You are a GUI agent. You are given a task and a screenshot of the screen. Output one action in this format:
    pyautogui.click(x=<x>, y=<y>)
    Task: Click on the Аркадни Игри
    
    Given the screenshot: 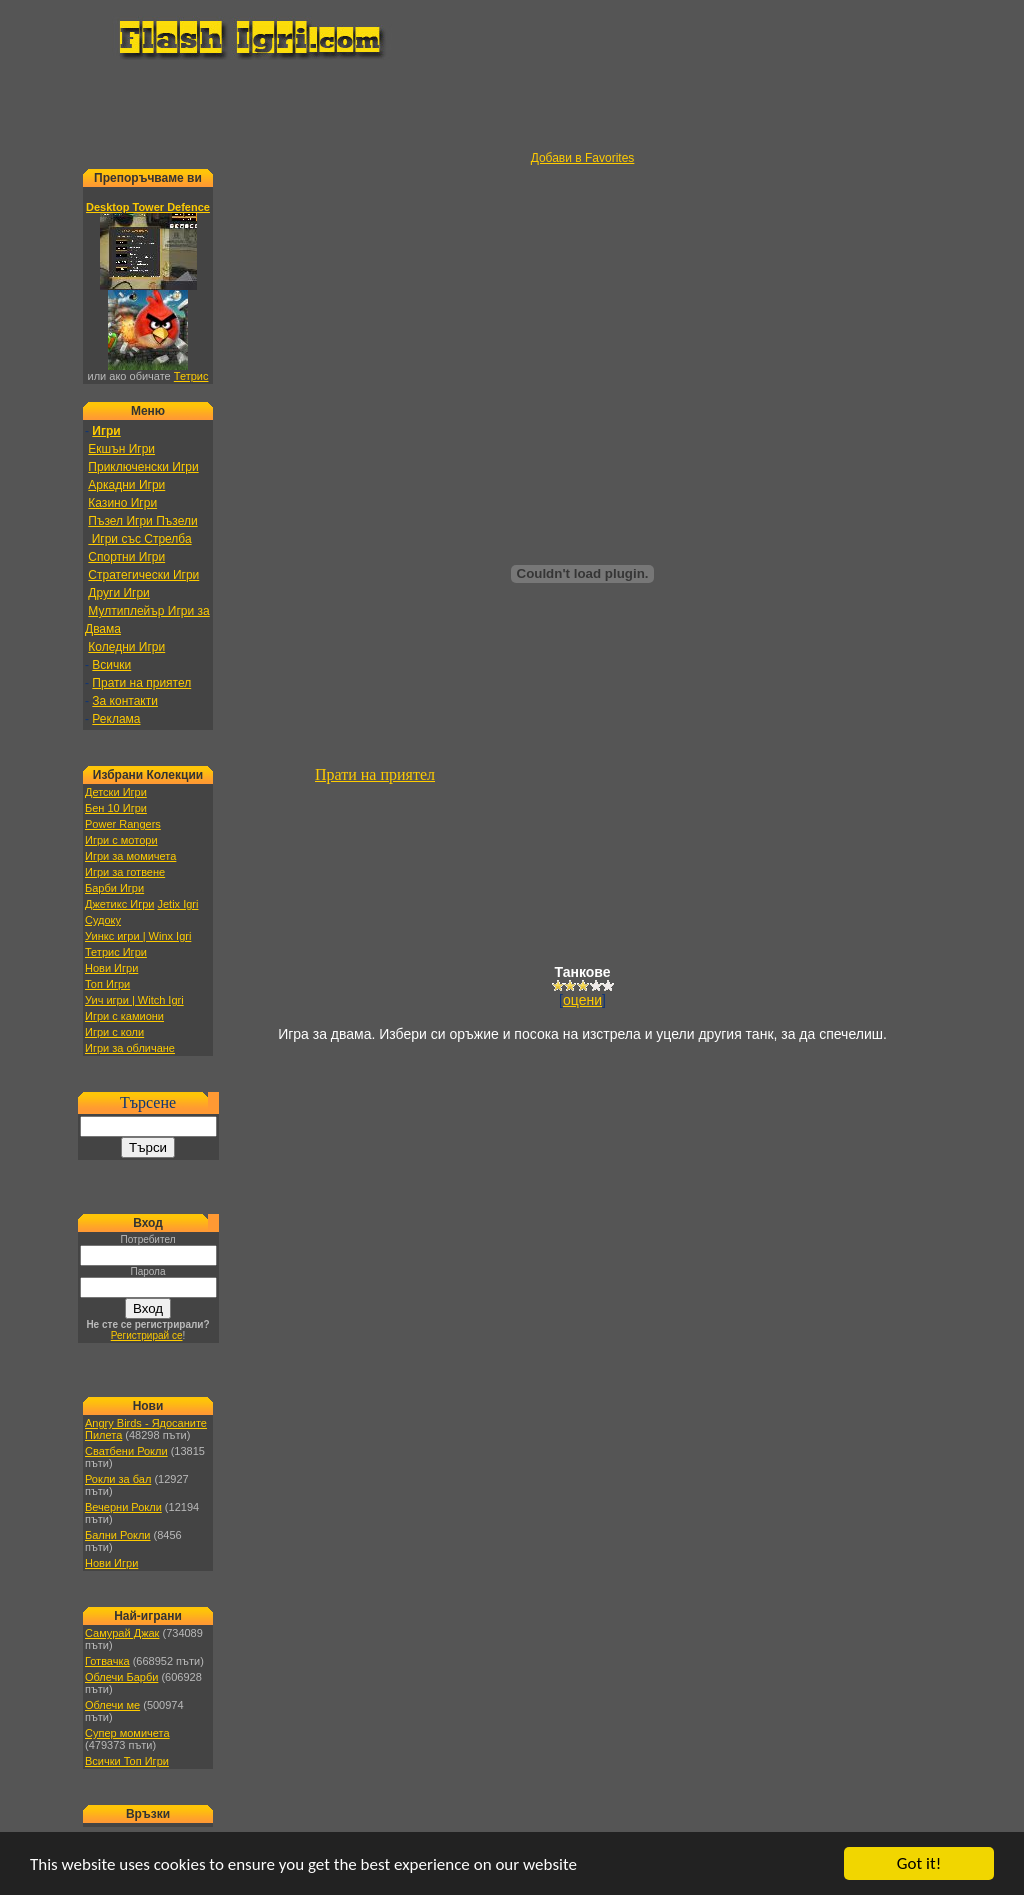 What is the action you would take?
    pyautogui.click(x=126, y=485)
    